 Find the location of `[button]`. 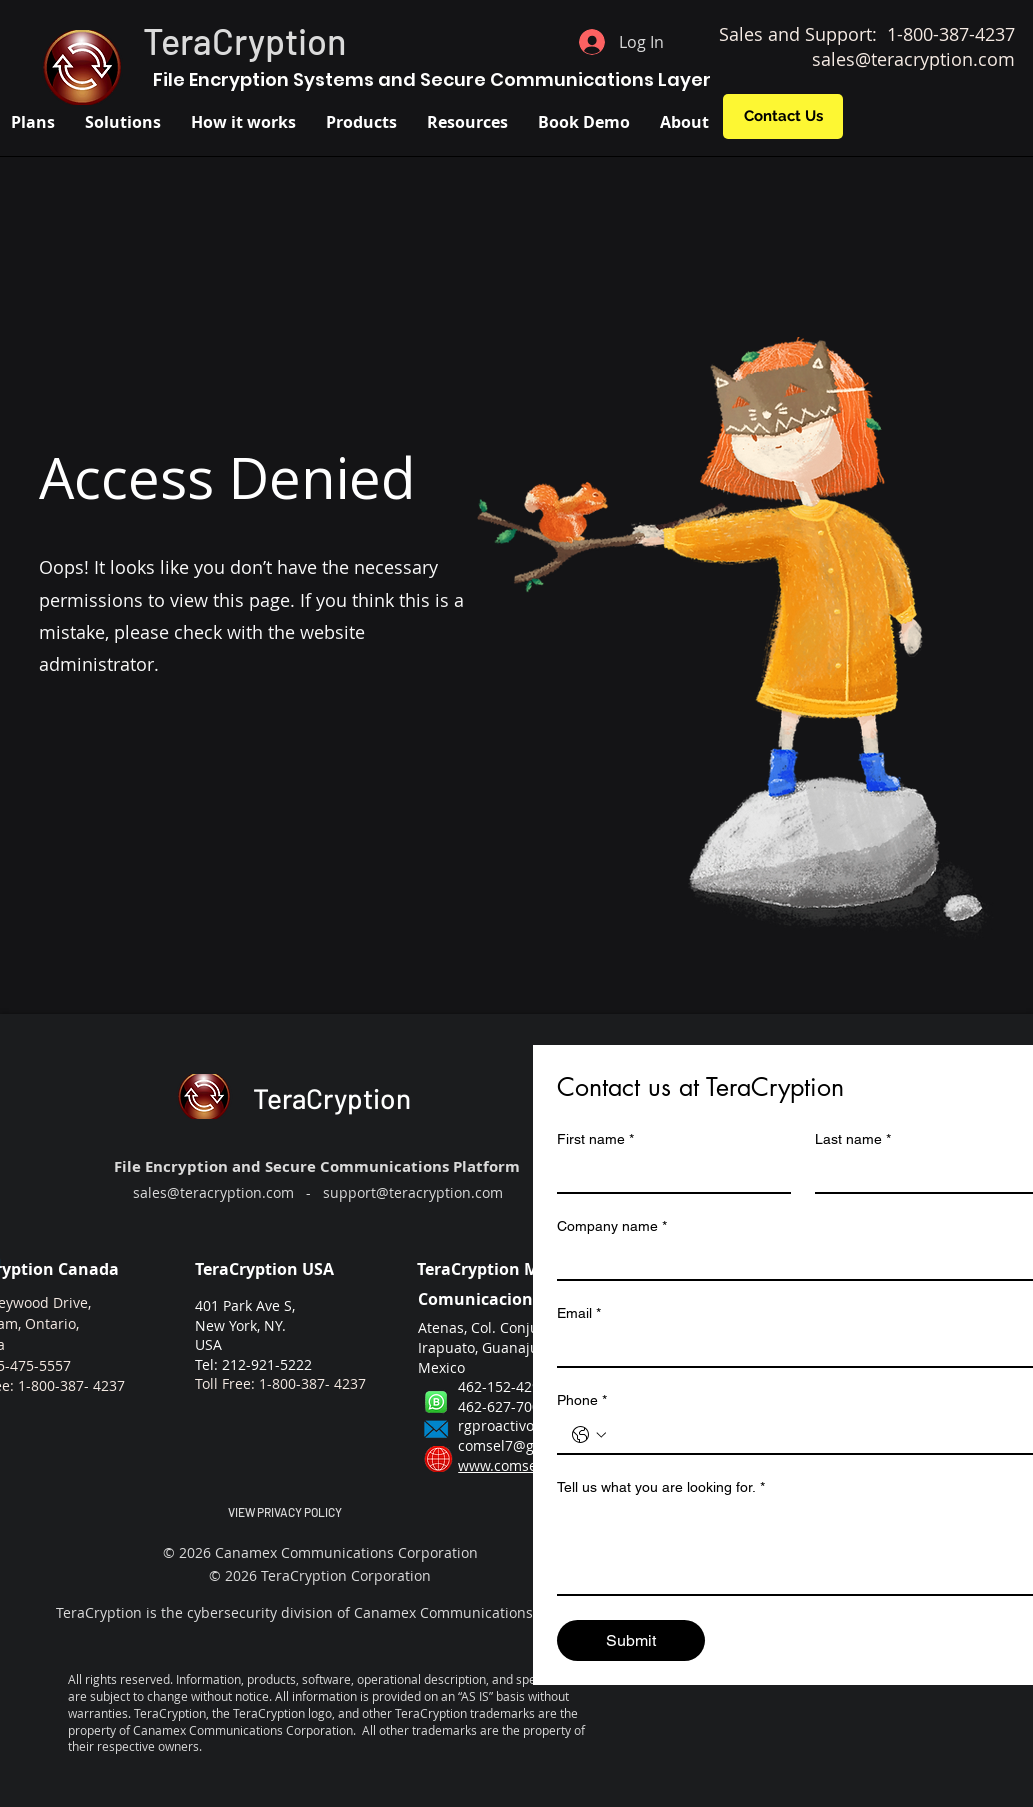

[button] is located at coordinates (123, 122).